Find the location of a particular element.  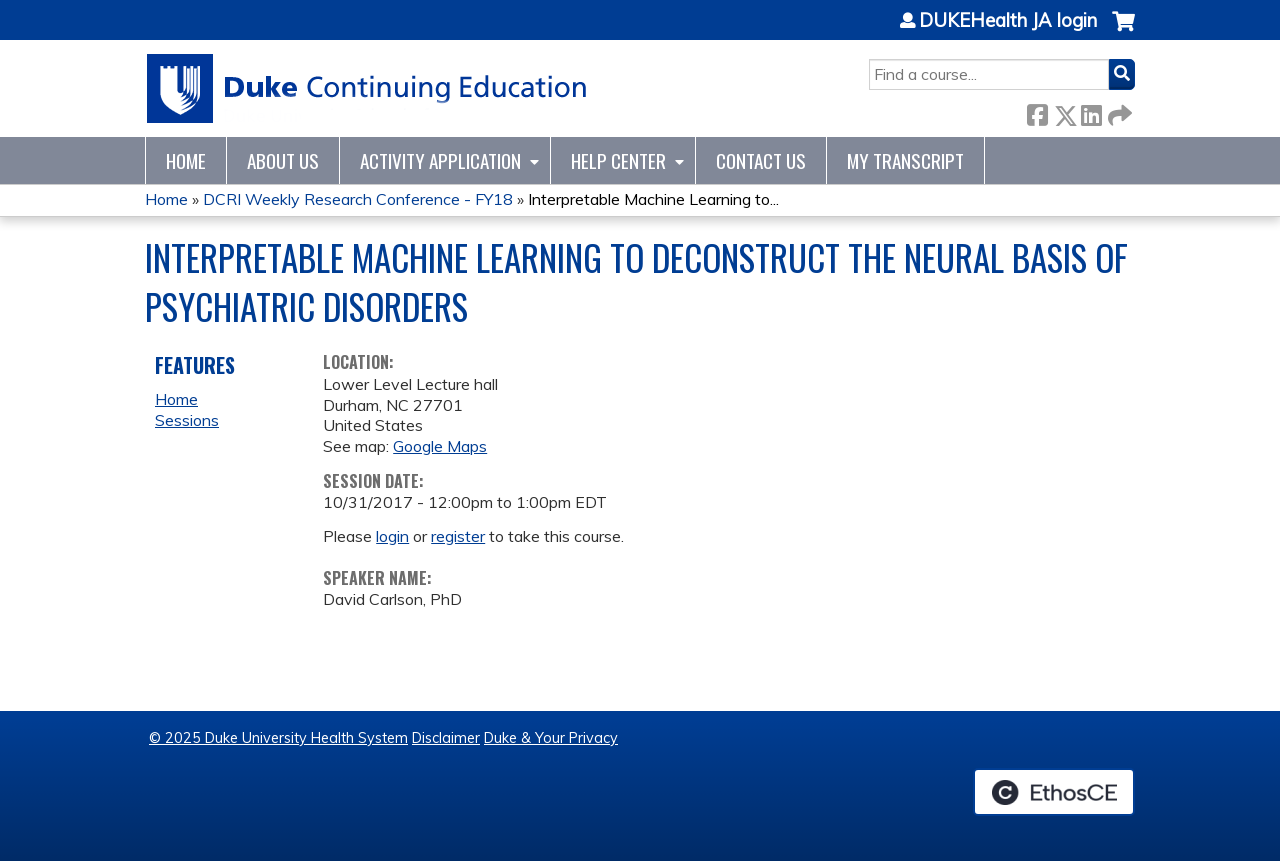

Google Maps is located at coordinates (440, 446).